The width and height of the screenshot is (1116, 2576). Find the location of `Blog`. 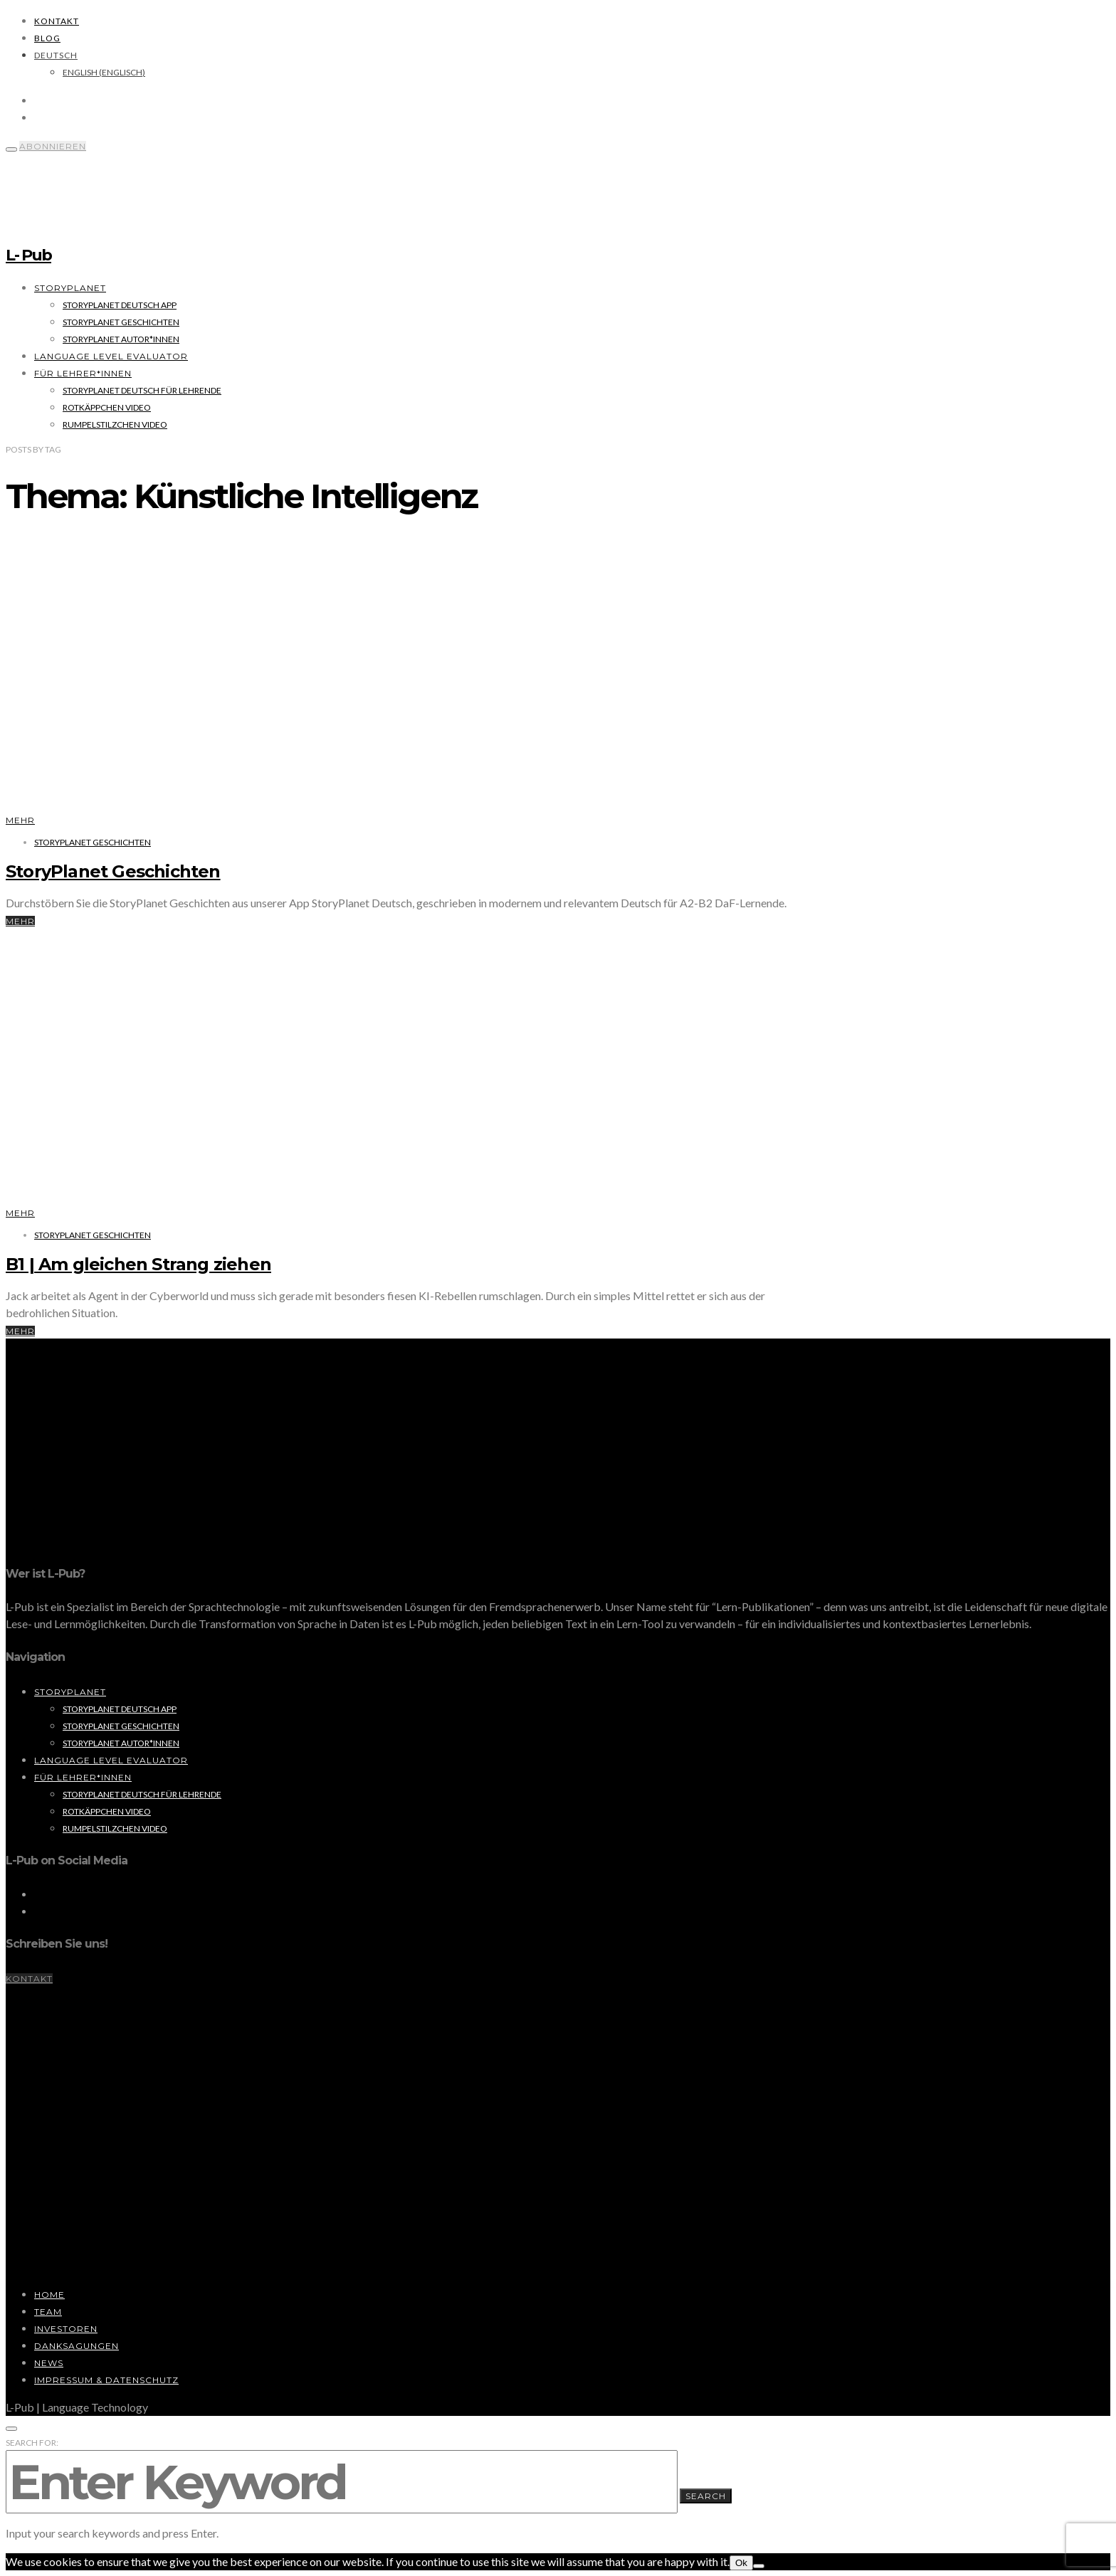

Blog is located at coordinates (47, 38).